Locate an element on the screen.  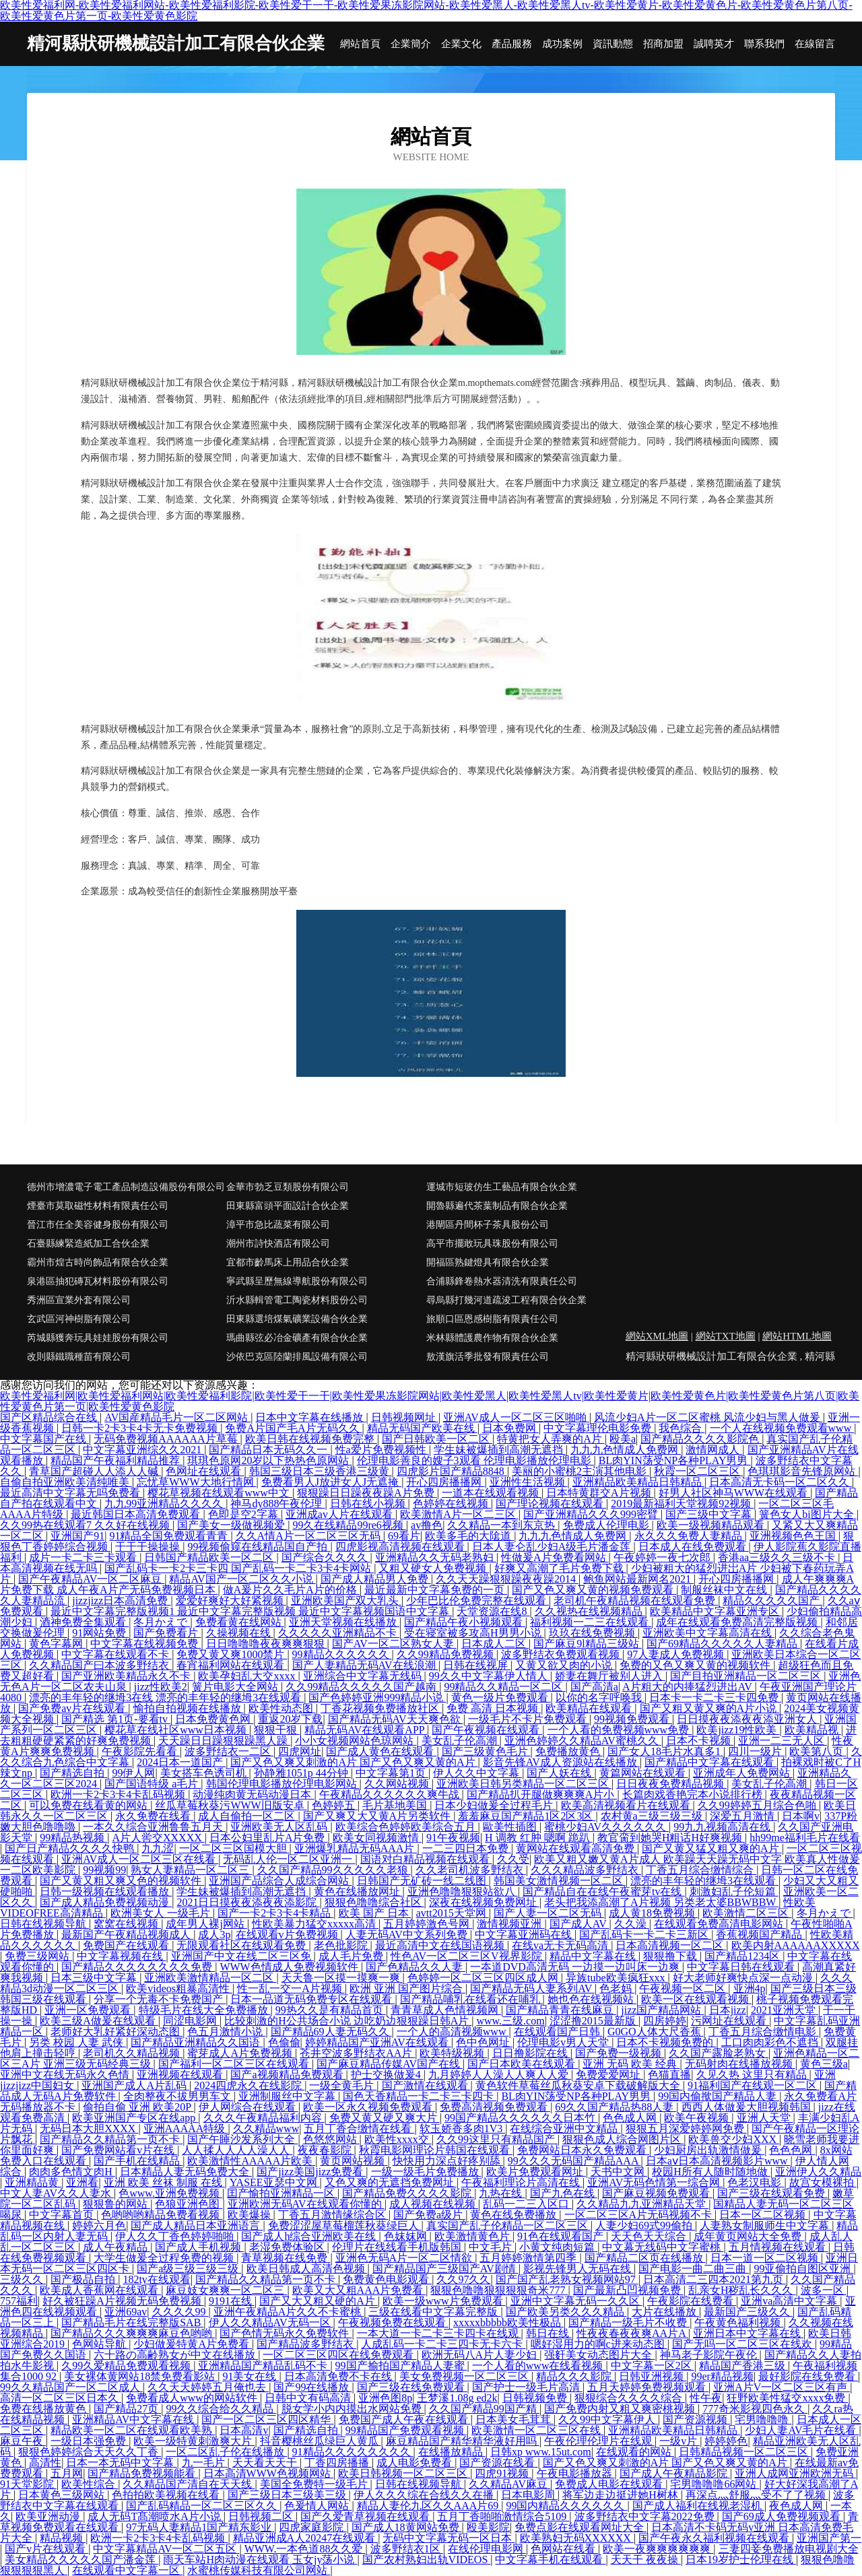
波多野结衣一二区 is located at coordinates (229, 1751).